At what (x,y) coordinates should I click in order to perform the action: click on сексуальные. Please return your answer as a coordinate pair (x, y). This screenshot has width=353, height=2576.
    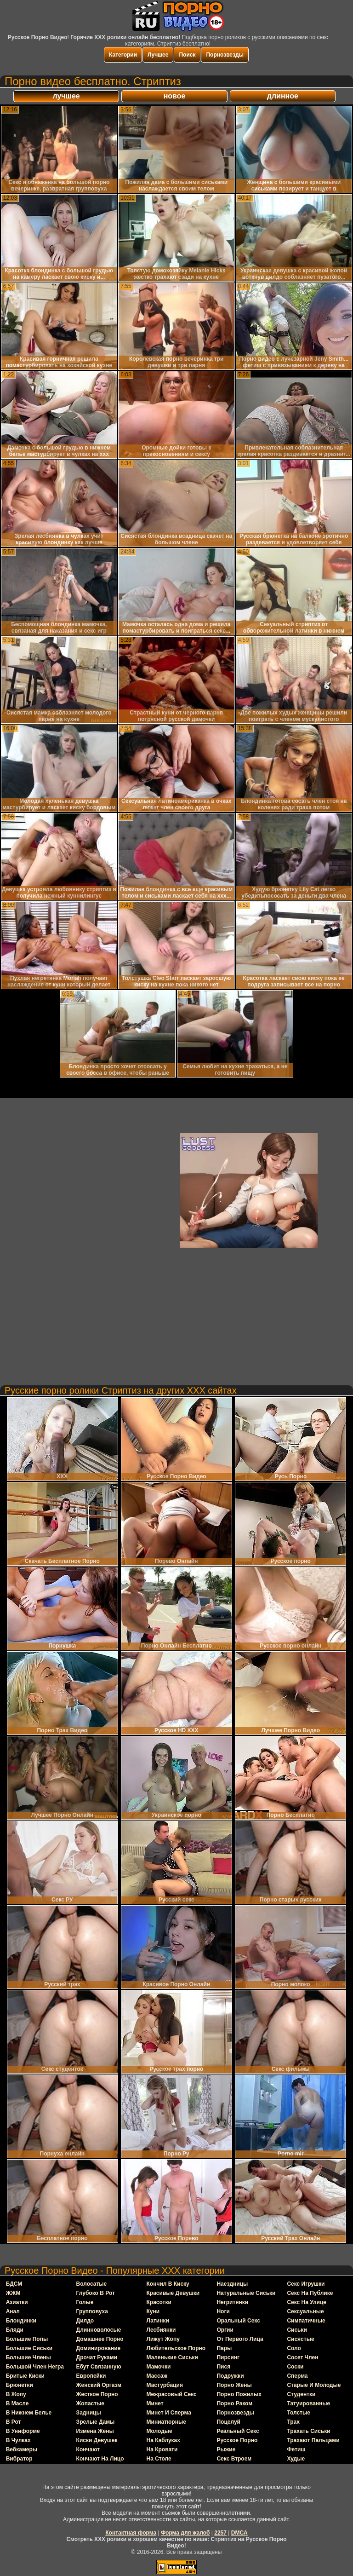
    Looking at the image, I should click on (305, 2311).